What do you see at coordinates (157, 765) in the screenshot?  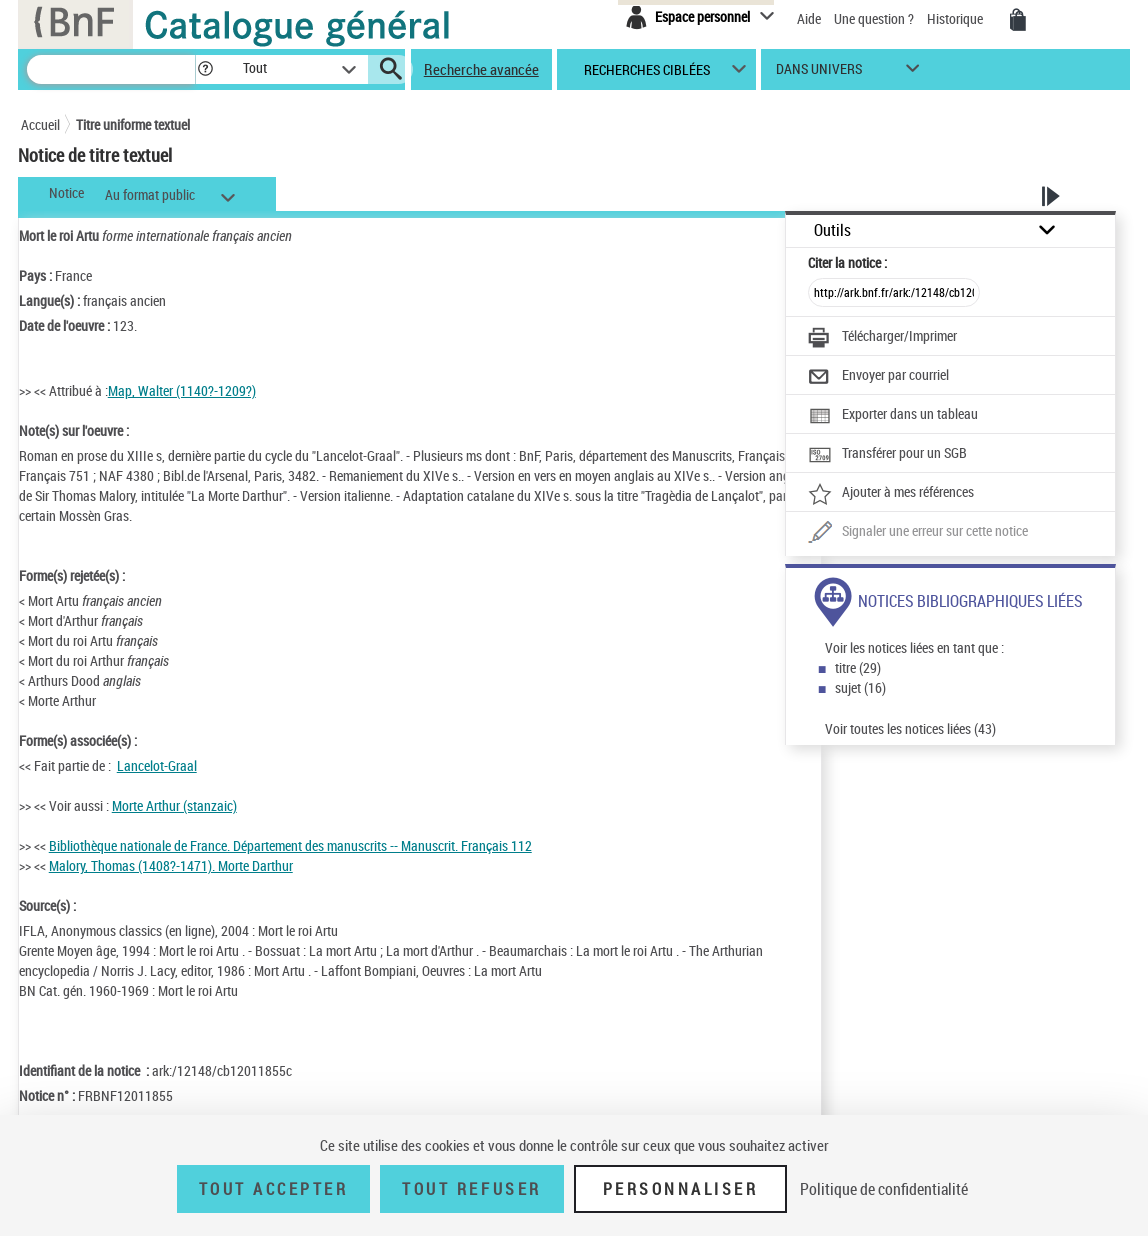 I see `Lancelot-Graal` at bounding box center [157, 765].